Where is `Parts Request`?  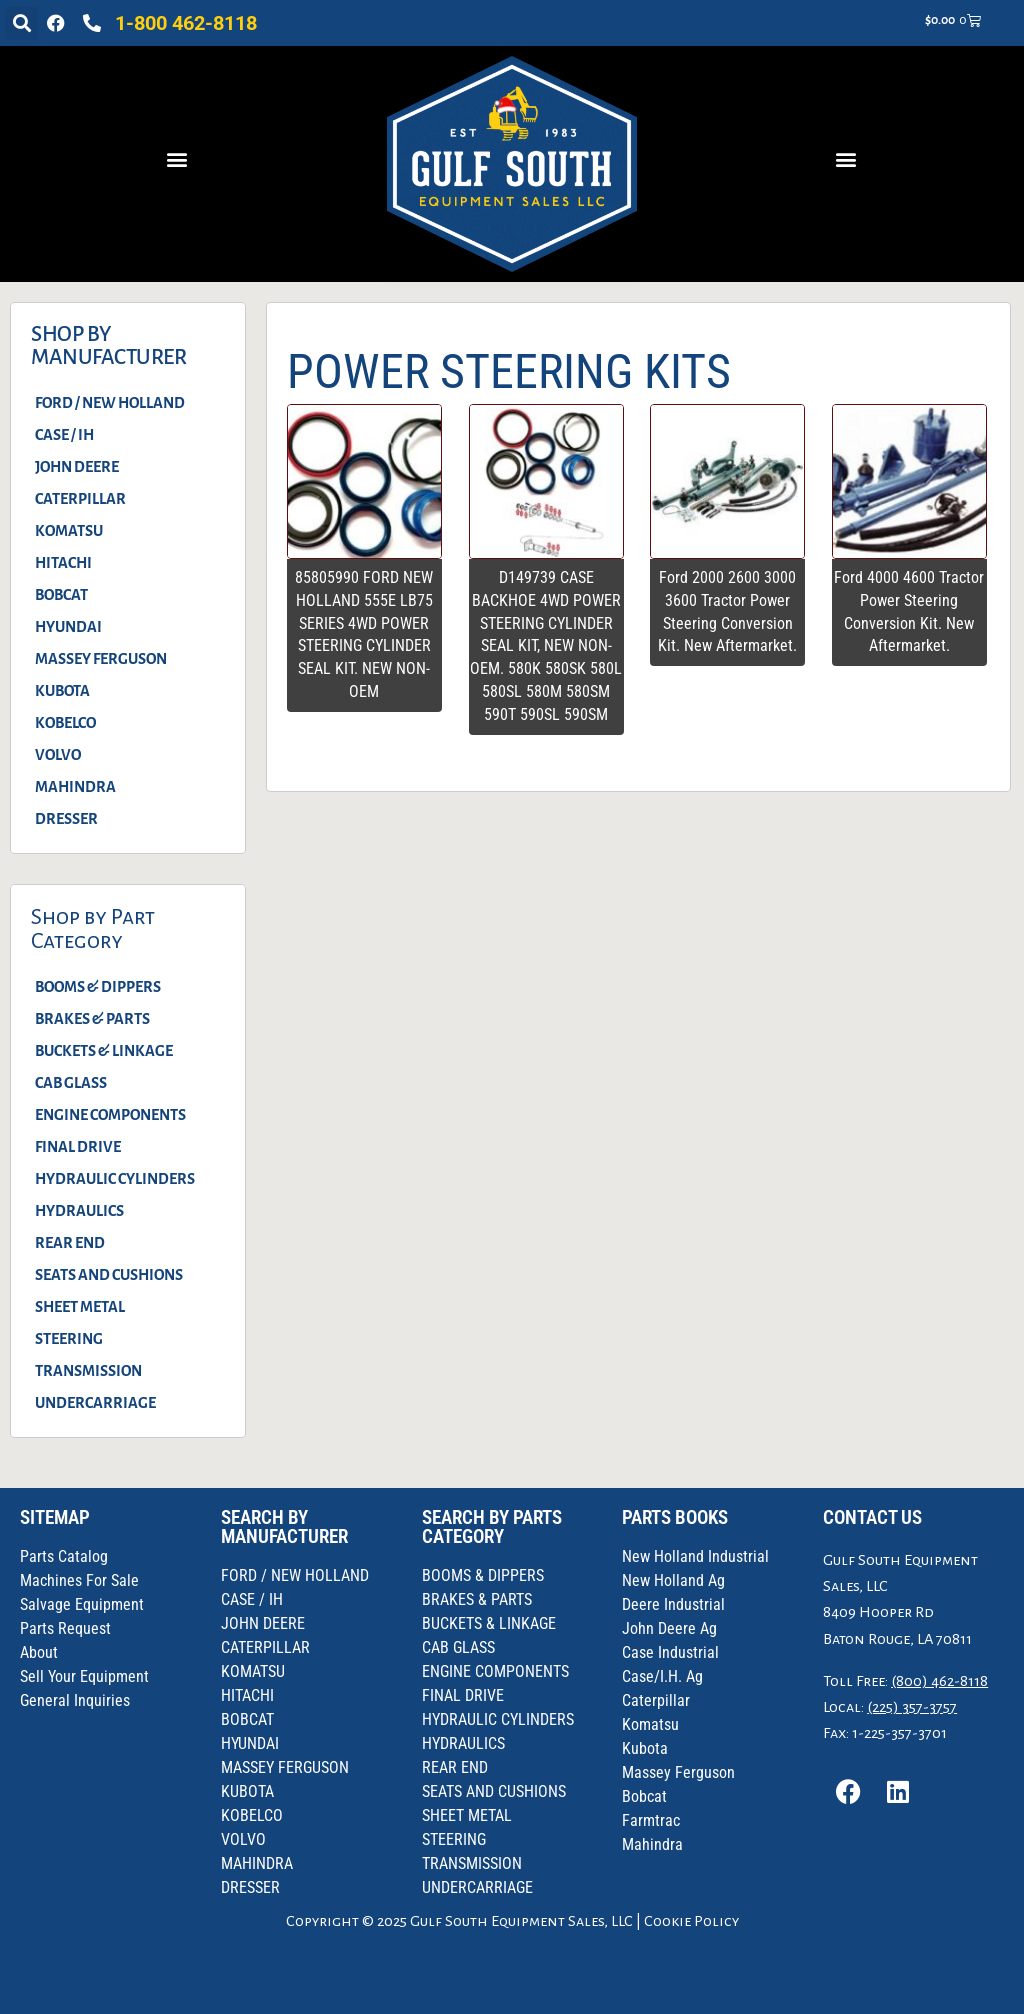
Parts Request is located at coordinates (65, 1628).